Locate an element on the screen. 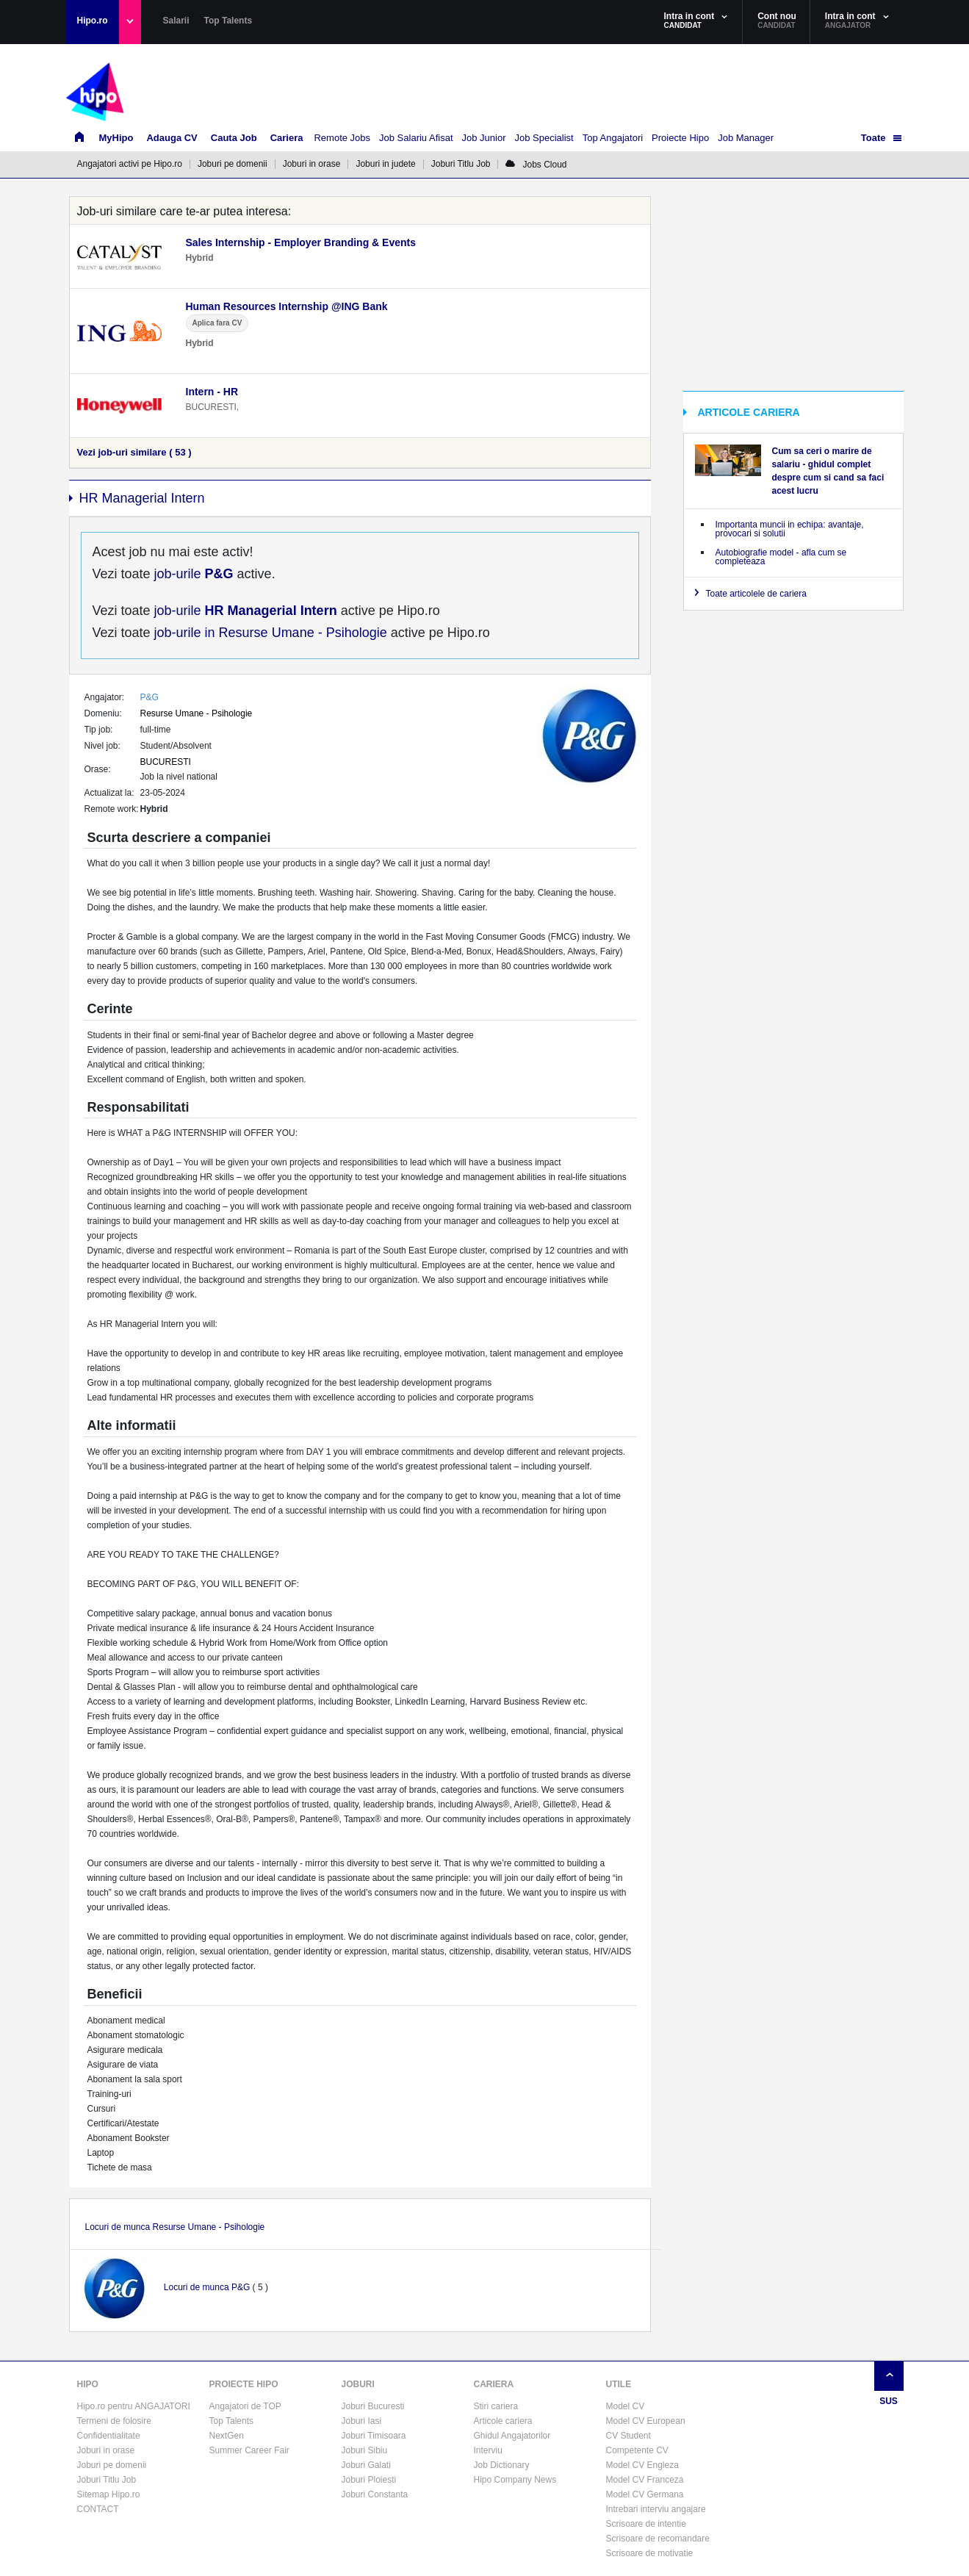 The image size is (969, 2576). Joburi pe domenii is located at coordinates (232, 164).